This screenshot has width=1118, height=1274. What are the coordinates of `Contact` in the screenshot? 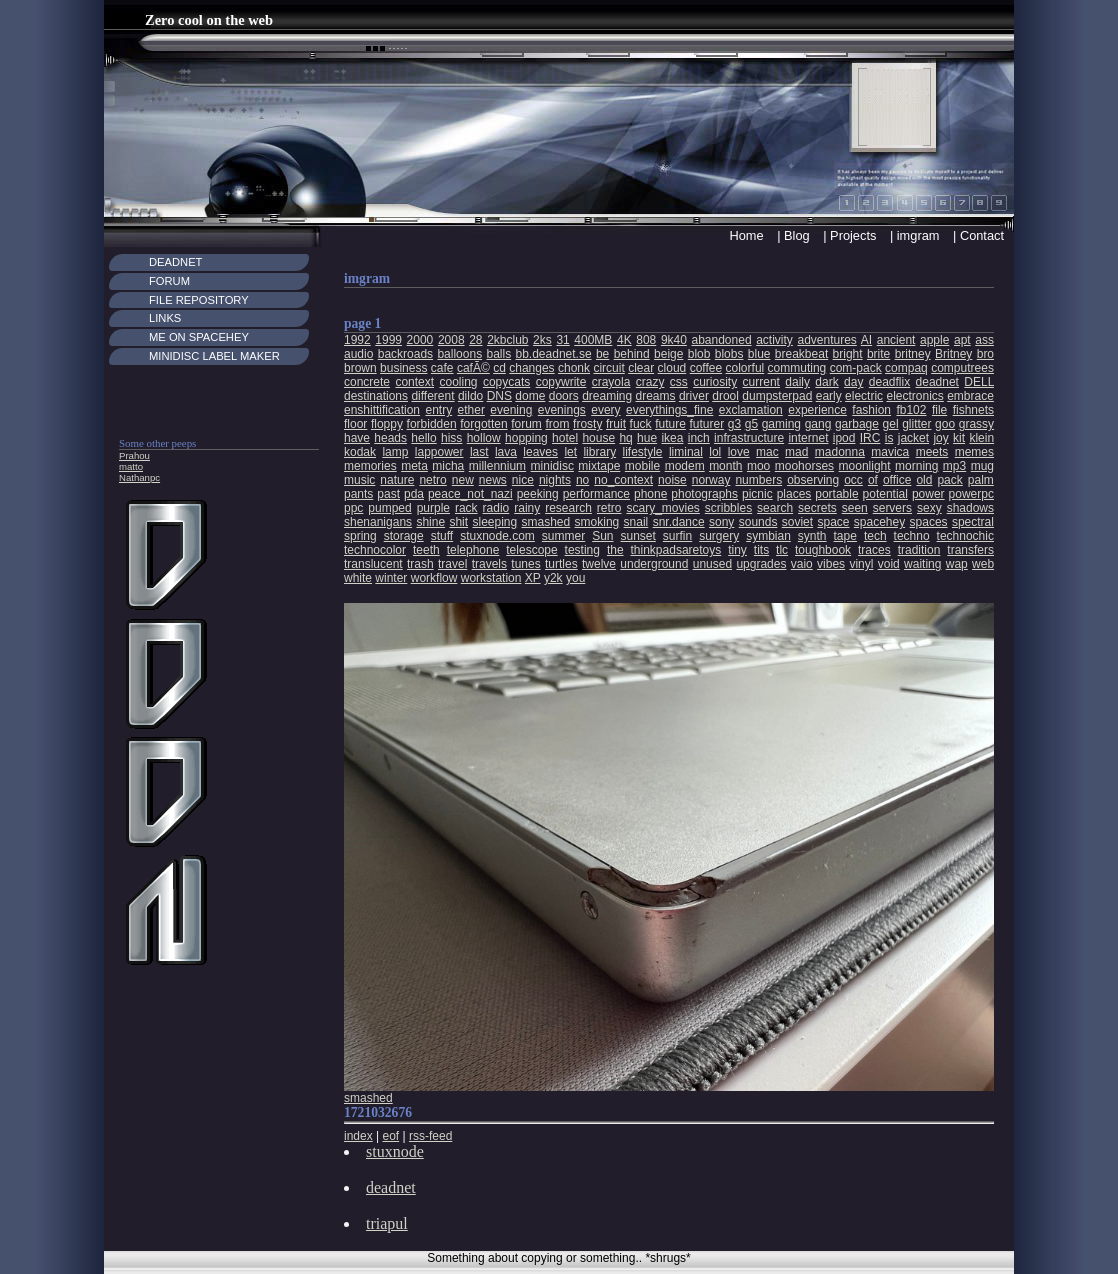 It's located at (982, 235).